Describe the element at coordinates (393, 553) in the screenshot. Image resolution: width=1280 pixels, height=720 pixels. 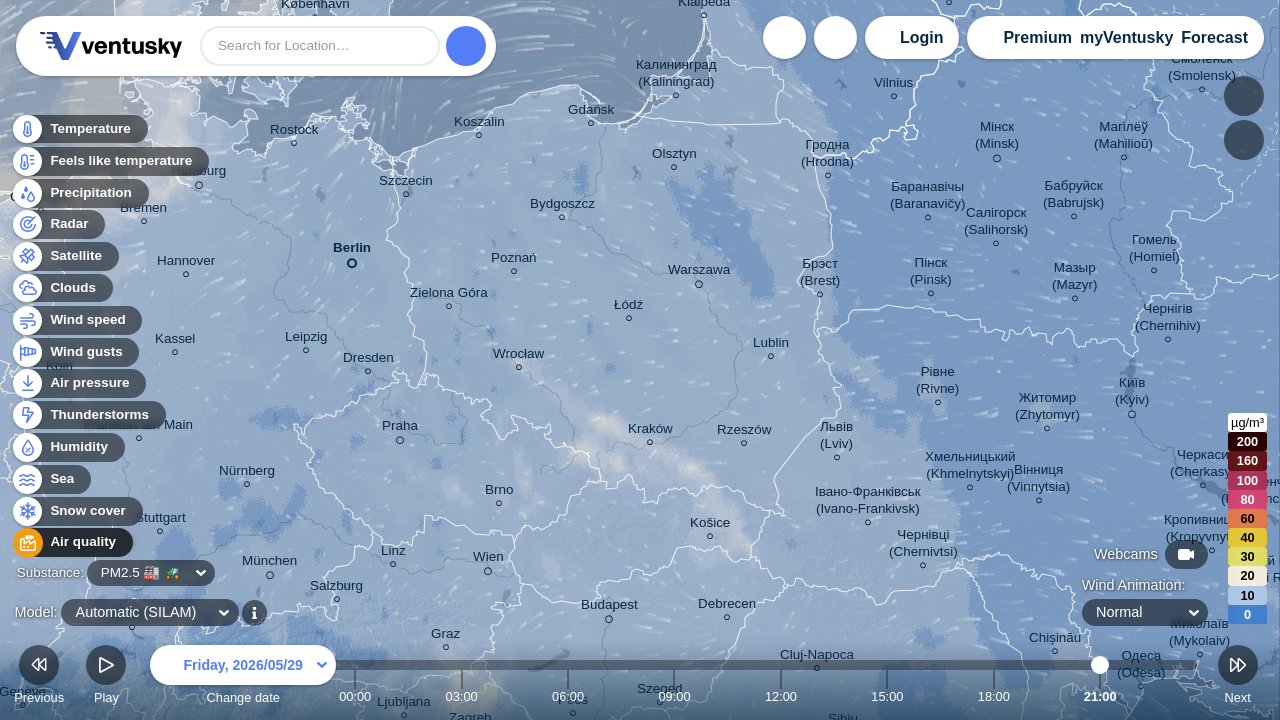
I see `Linz` at that location.